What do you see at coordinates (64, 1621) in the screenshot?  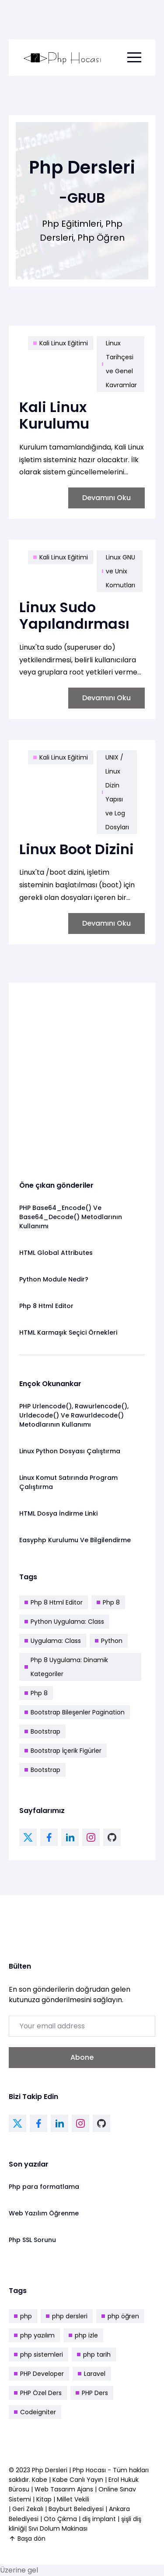 I see `Python Uygulama: Class` at bounding box center [64, 1621].